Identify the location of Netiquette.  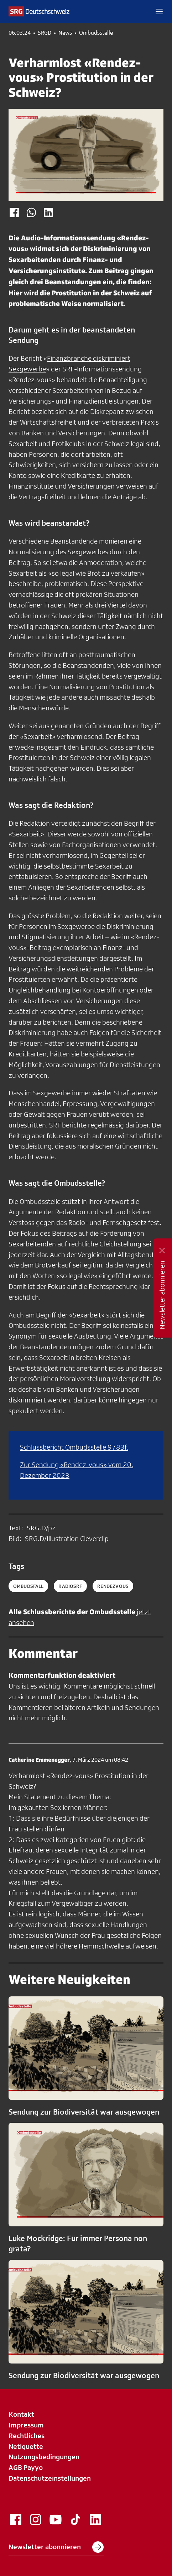
(26, 2446).